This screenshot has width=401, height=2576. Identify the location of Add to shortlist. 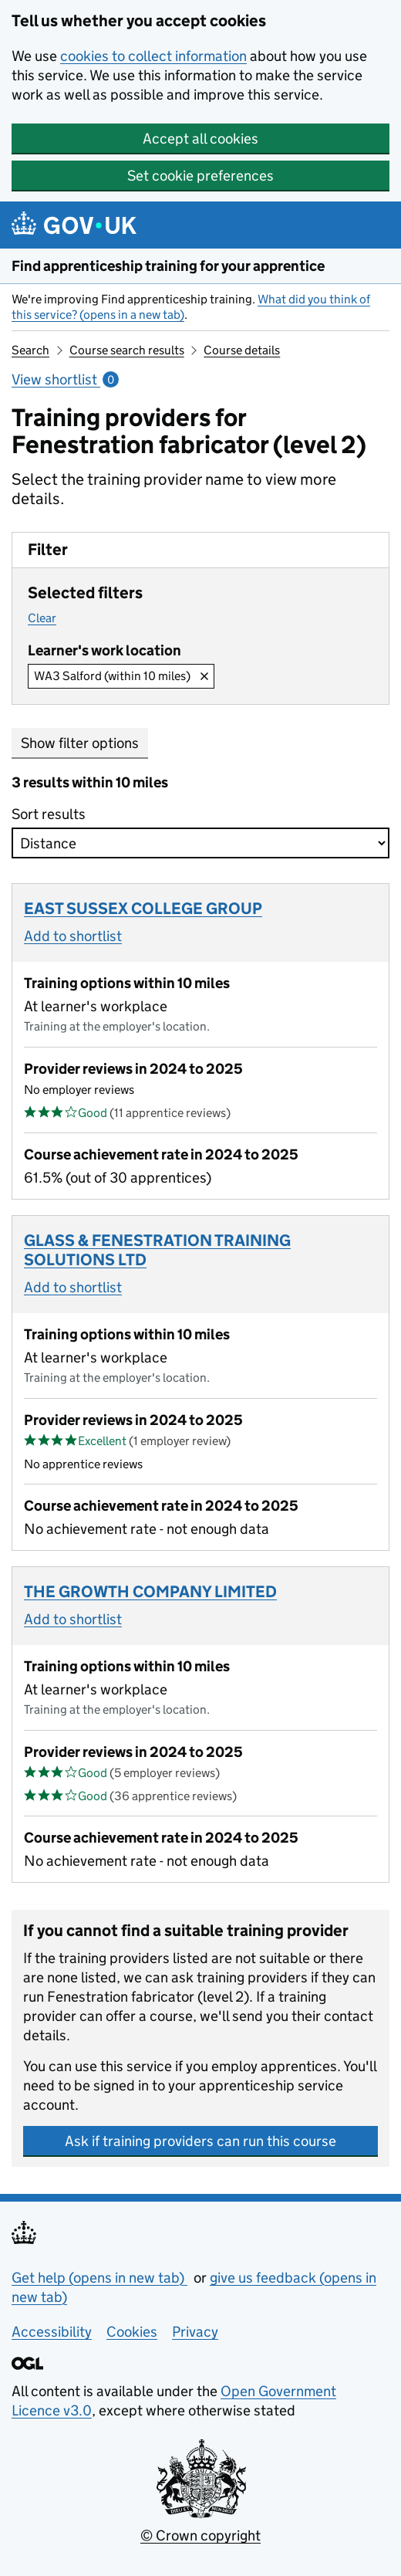
(73, 936).